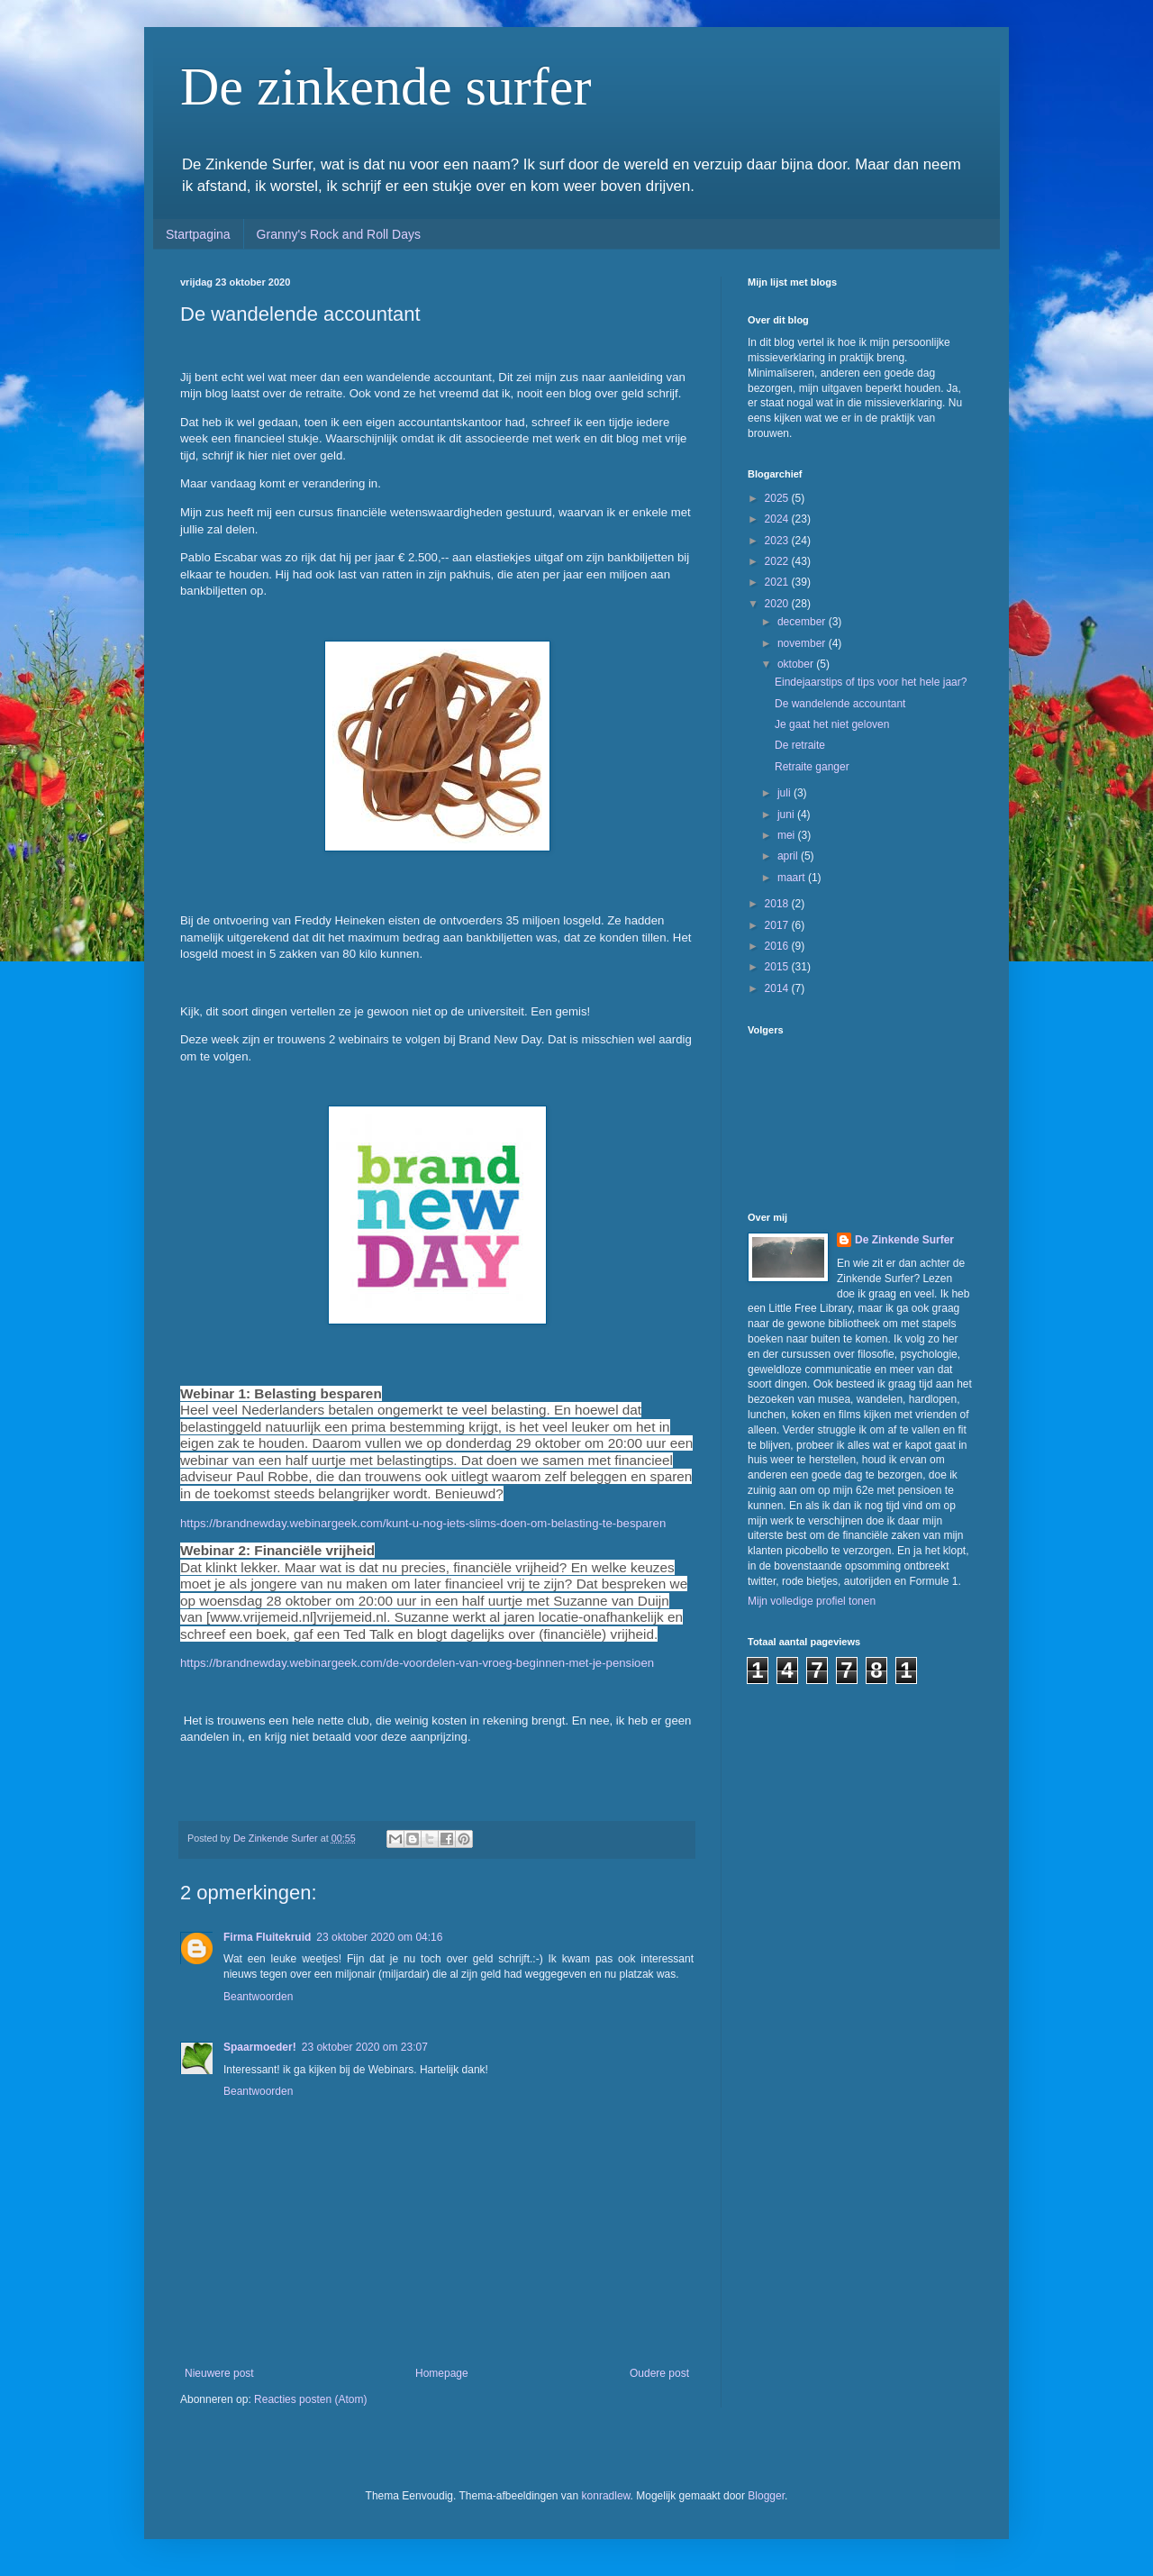 The height and width of the screenshot is (2576, 1153). Describe the element at coordinates (778, 988) in the screenshot. I see `2014` at that location.